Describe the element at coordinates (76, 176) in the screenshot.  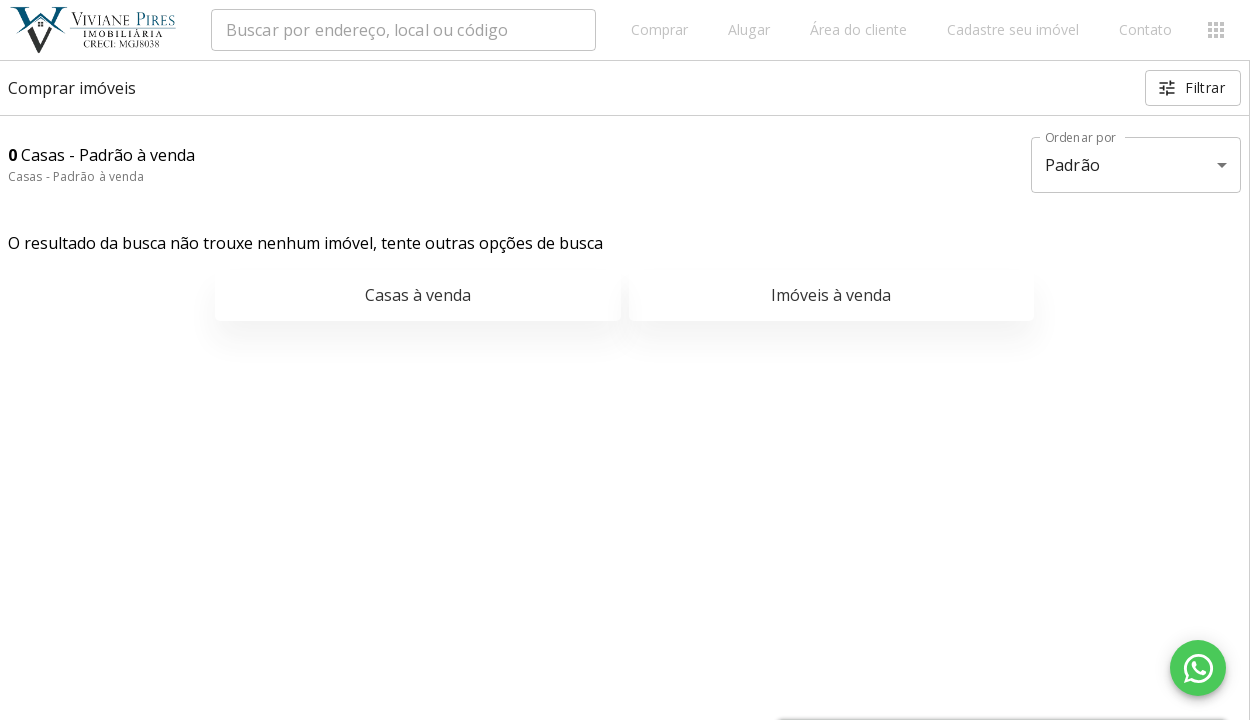
I see `Casas - Padrão à venda` at that location.